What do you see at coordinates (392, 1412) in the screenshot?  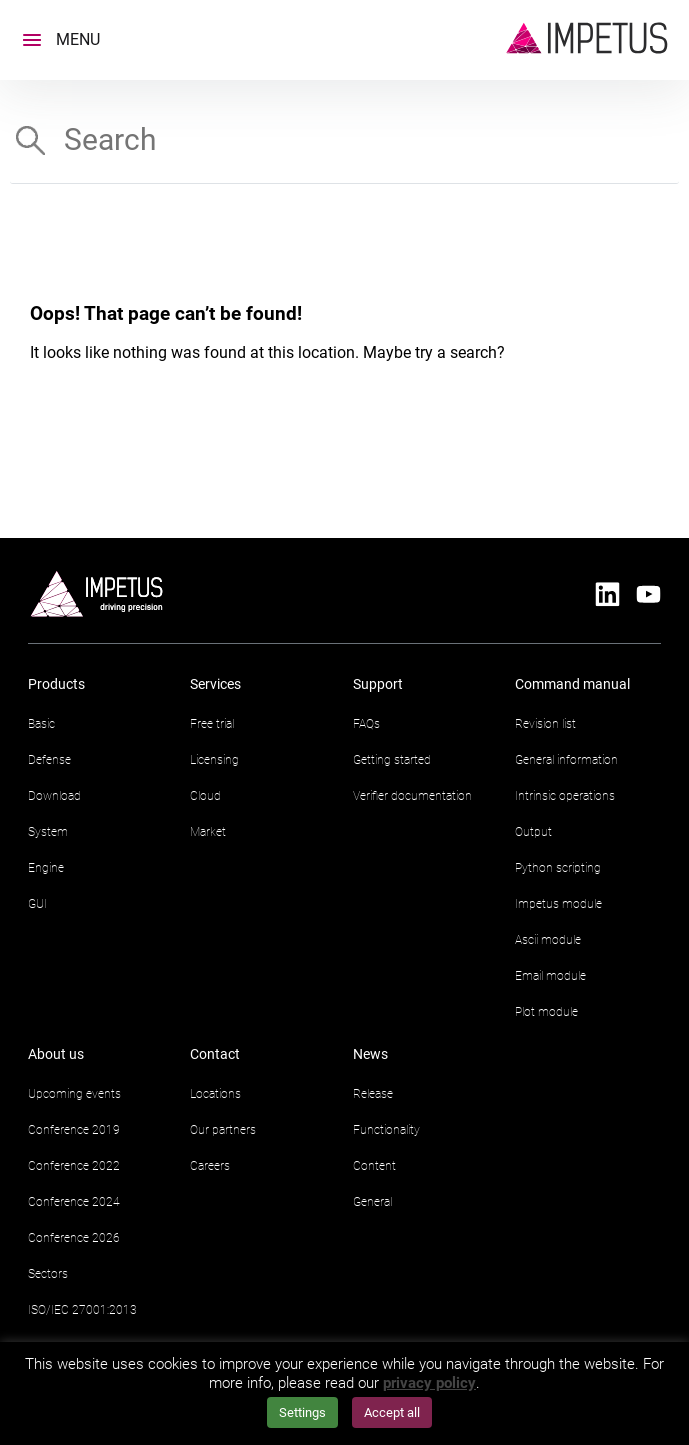 I see `Accept all [button]` at bounding box center [392, 1412].